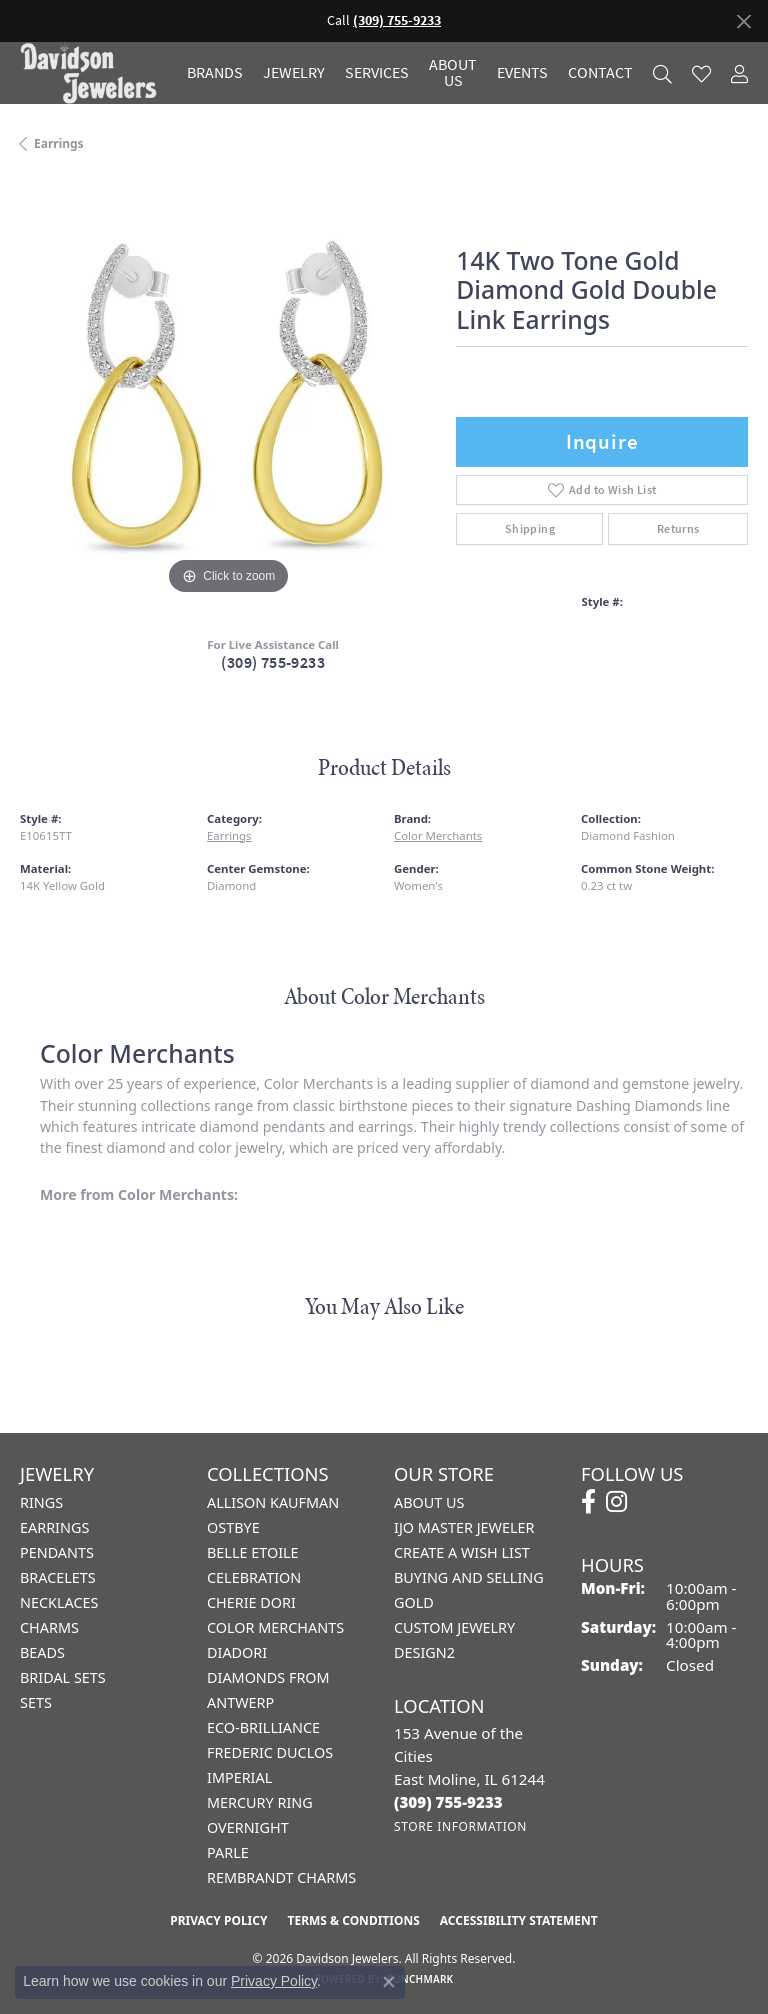 Image resolution: width=768 pixels, height=2014 pixels. Describe the element at coordinates (41, 1502) in the screenshot. I see `Rings [menuitem]` at that location.